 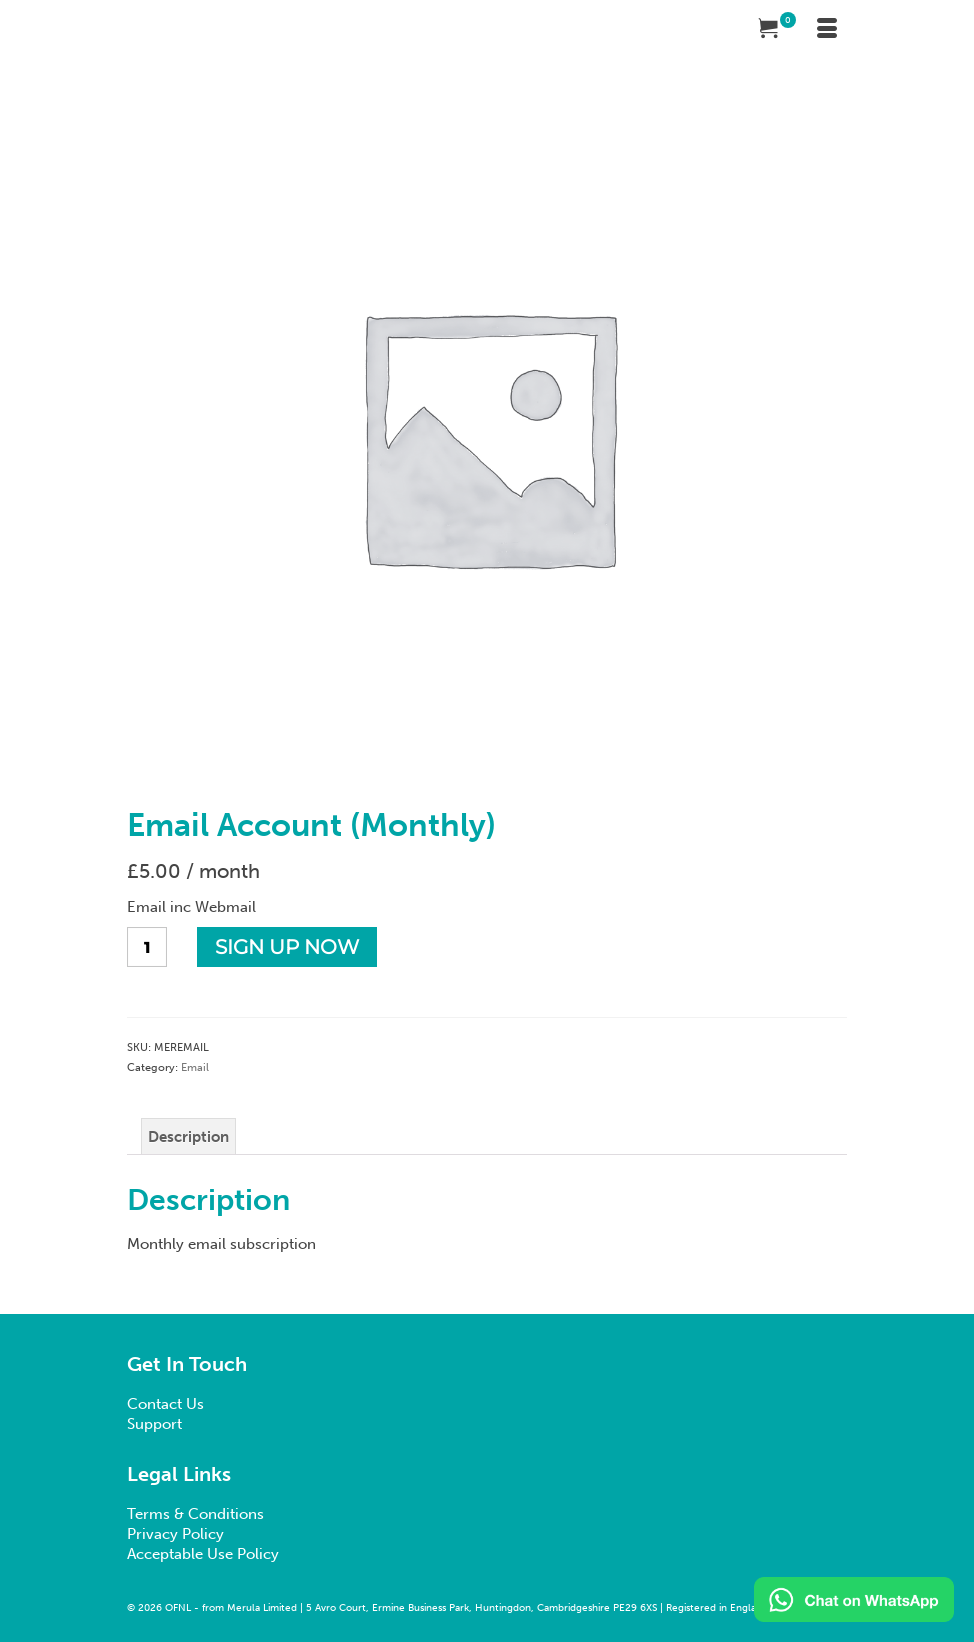 I want to click on Contact Us, so click(x=165, y=1404).